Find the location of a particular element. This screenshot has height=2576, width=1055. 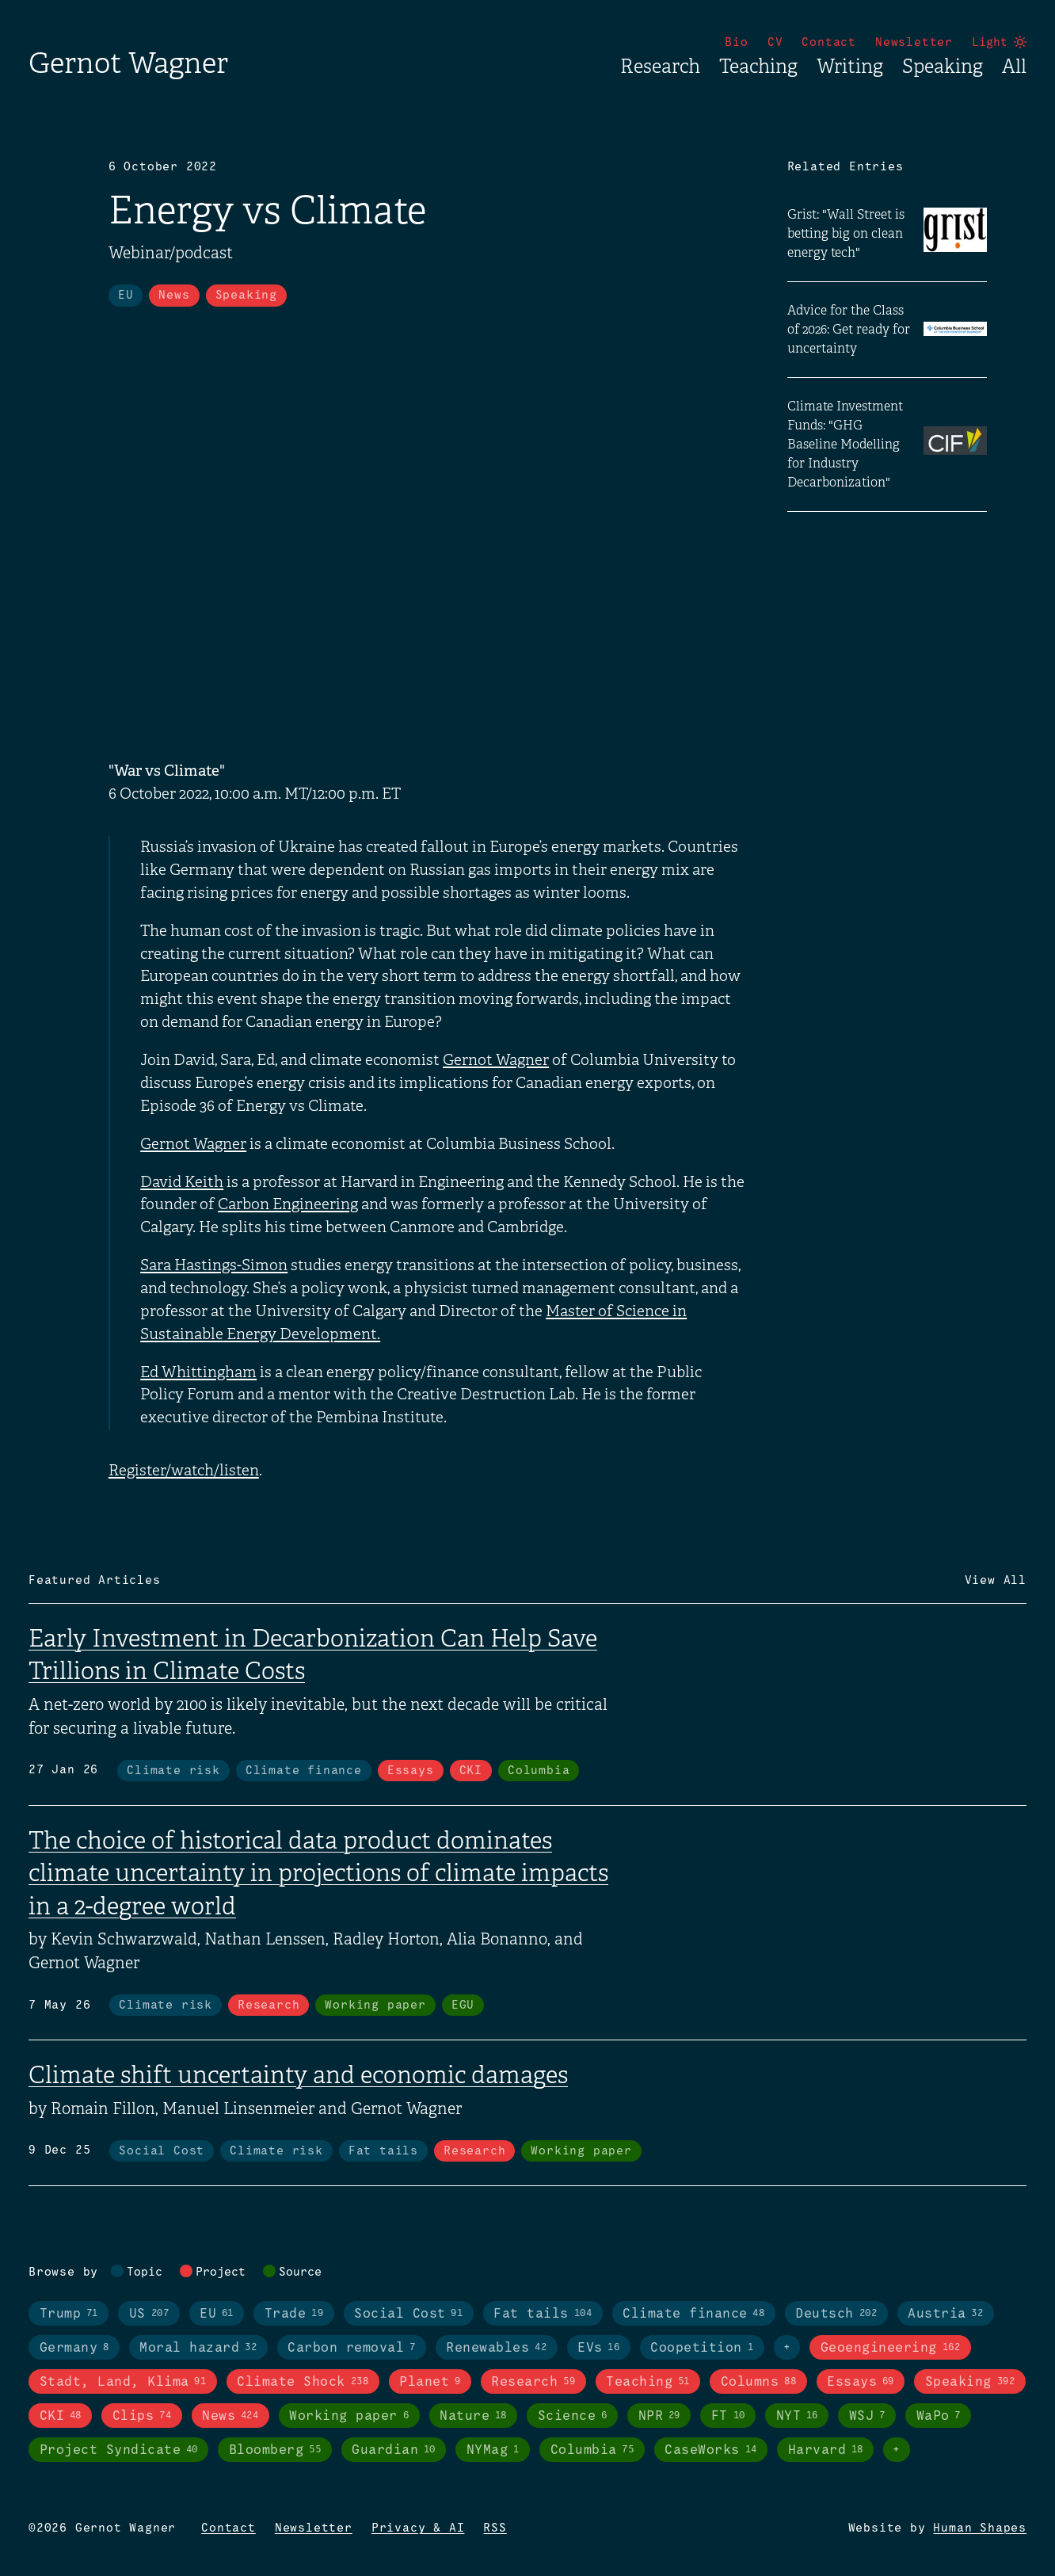

Stadt, Land, Klima is located at coordinates (123, 2382).